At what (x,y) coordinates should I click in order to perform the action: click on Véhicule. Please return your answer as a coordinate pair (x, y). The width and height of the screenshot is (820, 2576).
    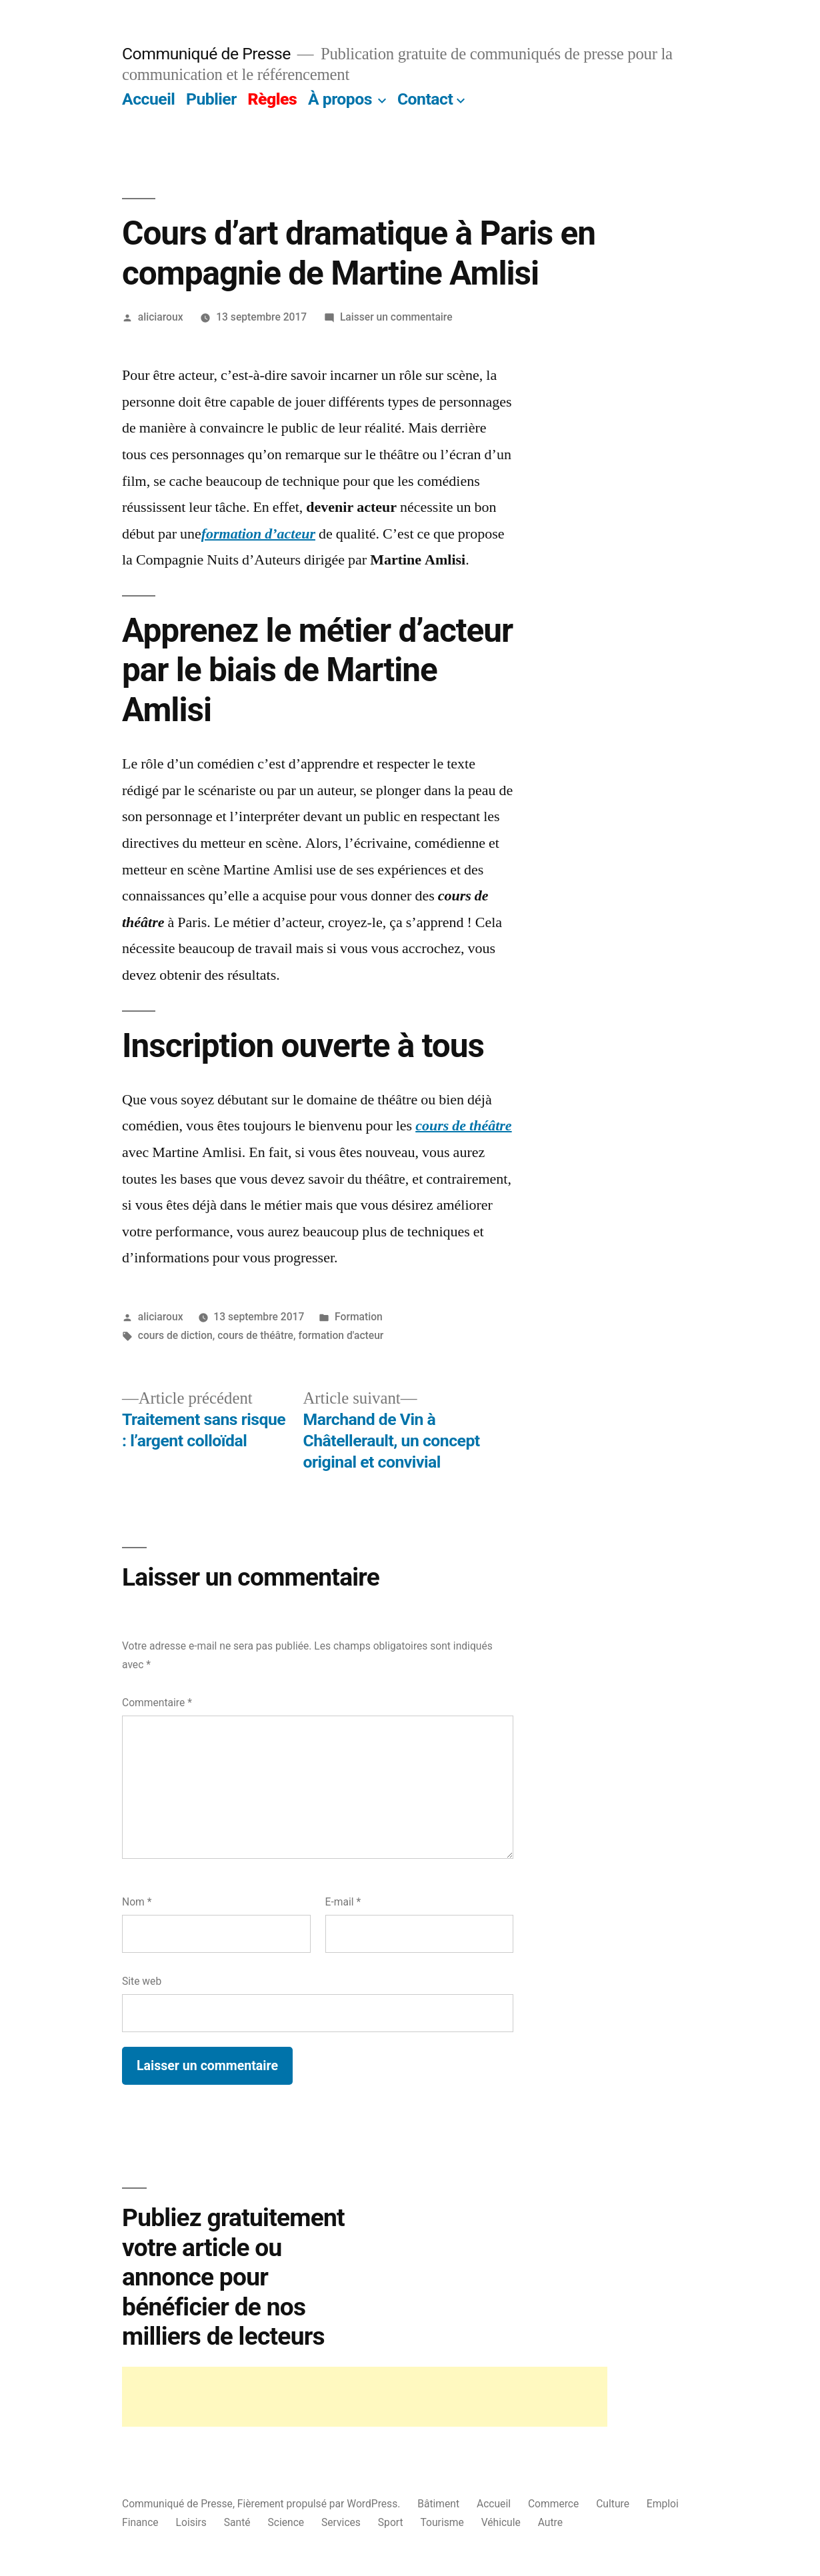
    Looking at the image, I should click on (501, 2522).